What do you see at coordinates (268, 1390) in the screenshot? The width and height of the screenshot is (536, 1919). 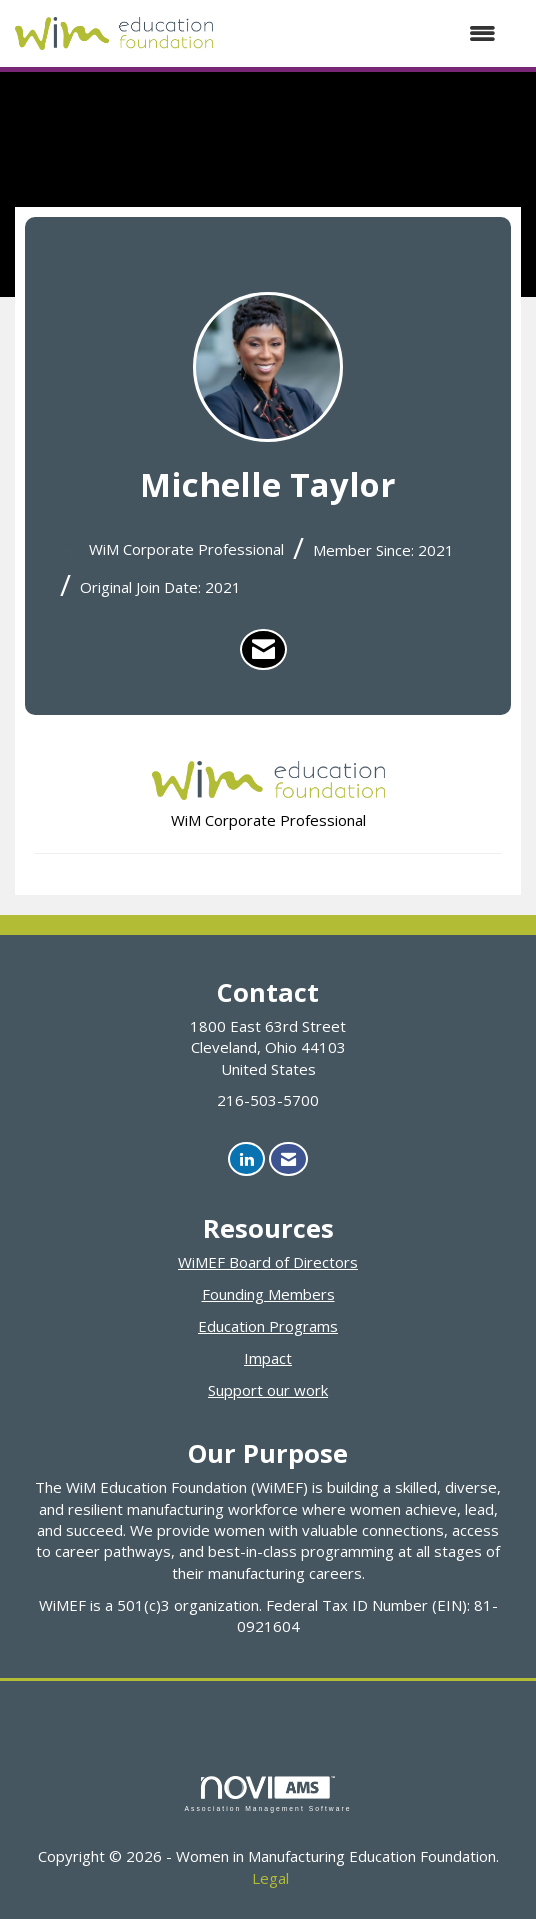 I see `Support our work` at bounding box center [268, 1390].